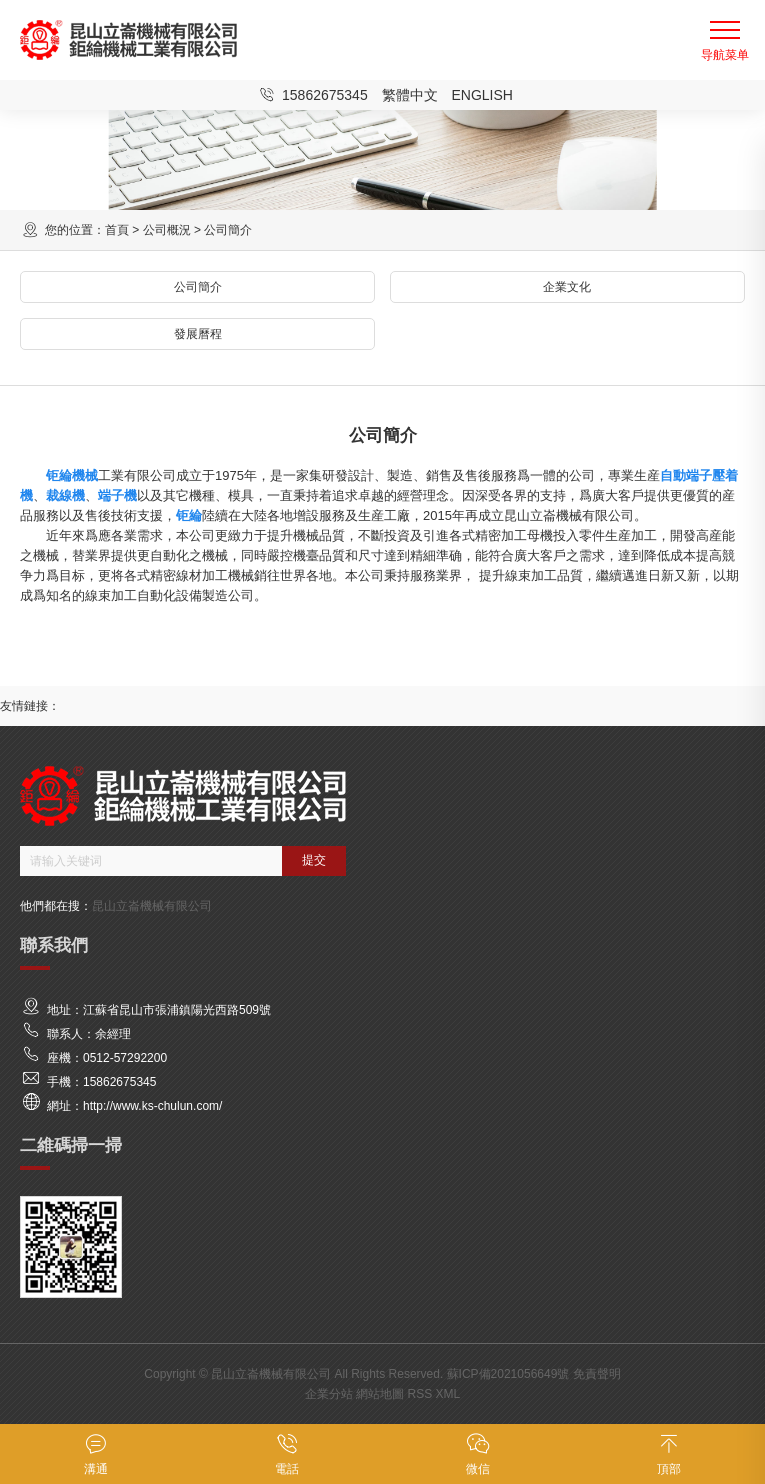  I want to click on 蘇ICP備2021056649號, so click(508, 1374).